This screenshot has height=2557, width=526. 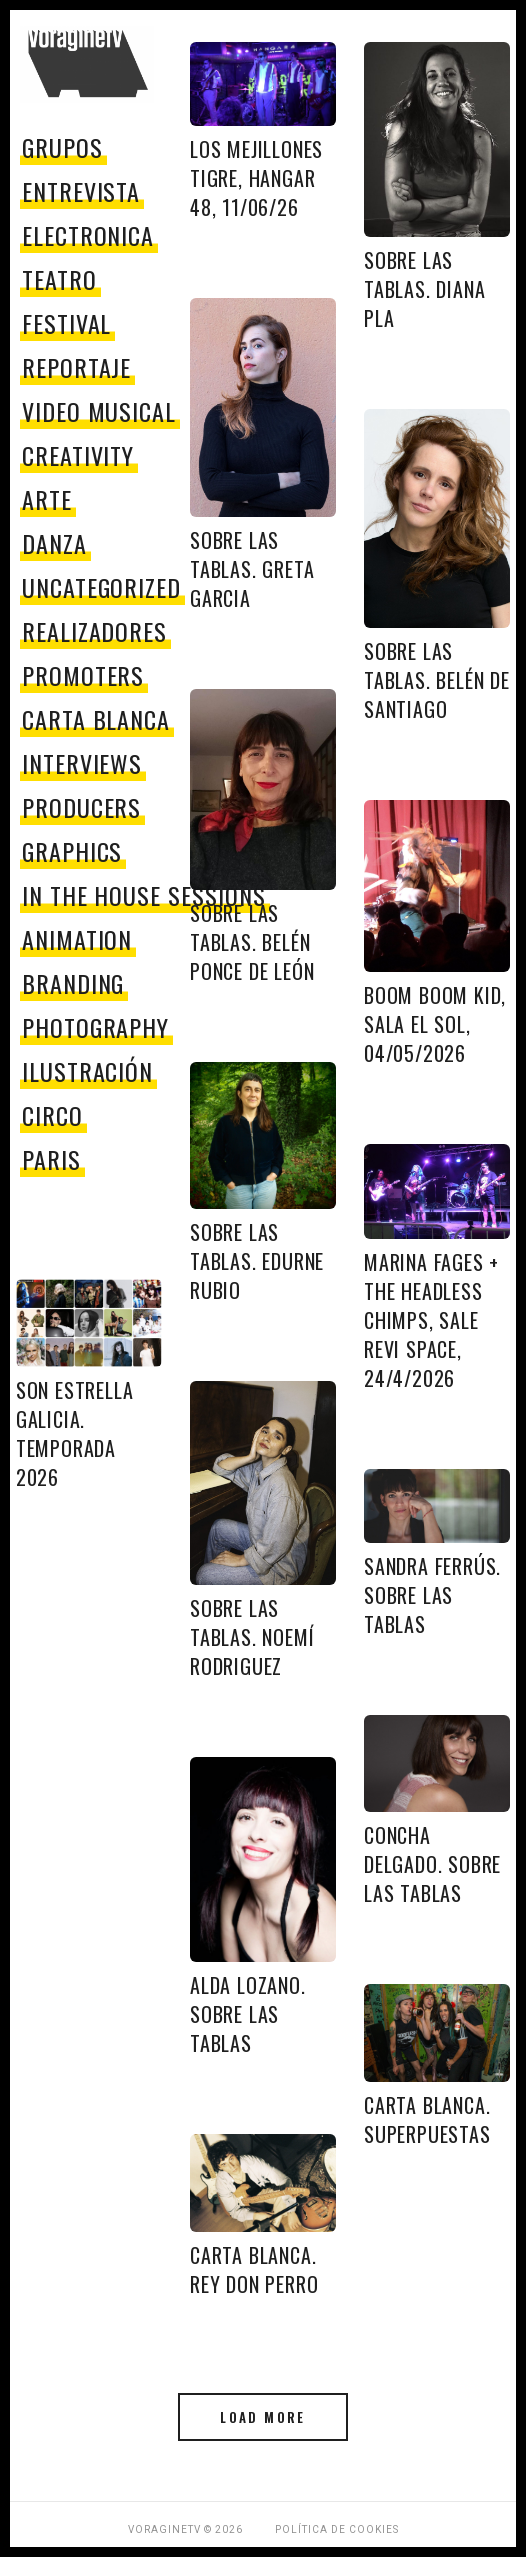 I want to click on Uncategorized, so click(x=101, y=587).